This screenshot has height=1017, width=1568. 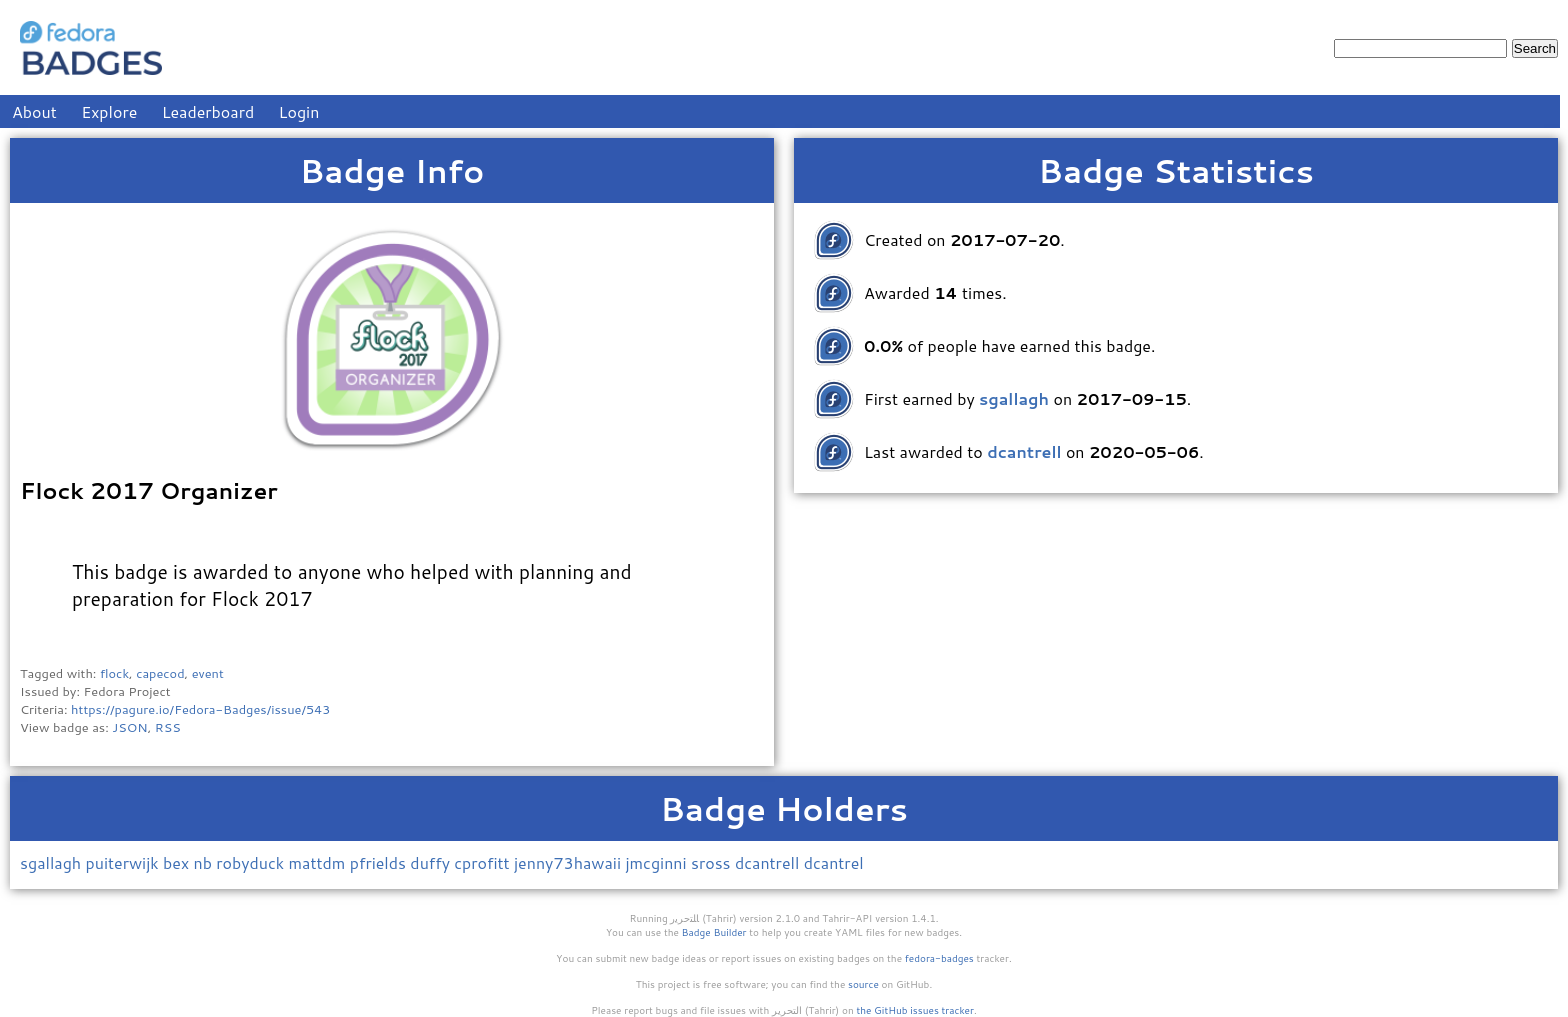 What do you see at coordinates (109, 111) in the screenshot?
I see `Explore` at bounding box center [109, 111].